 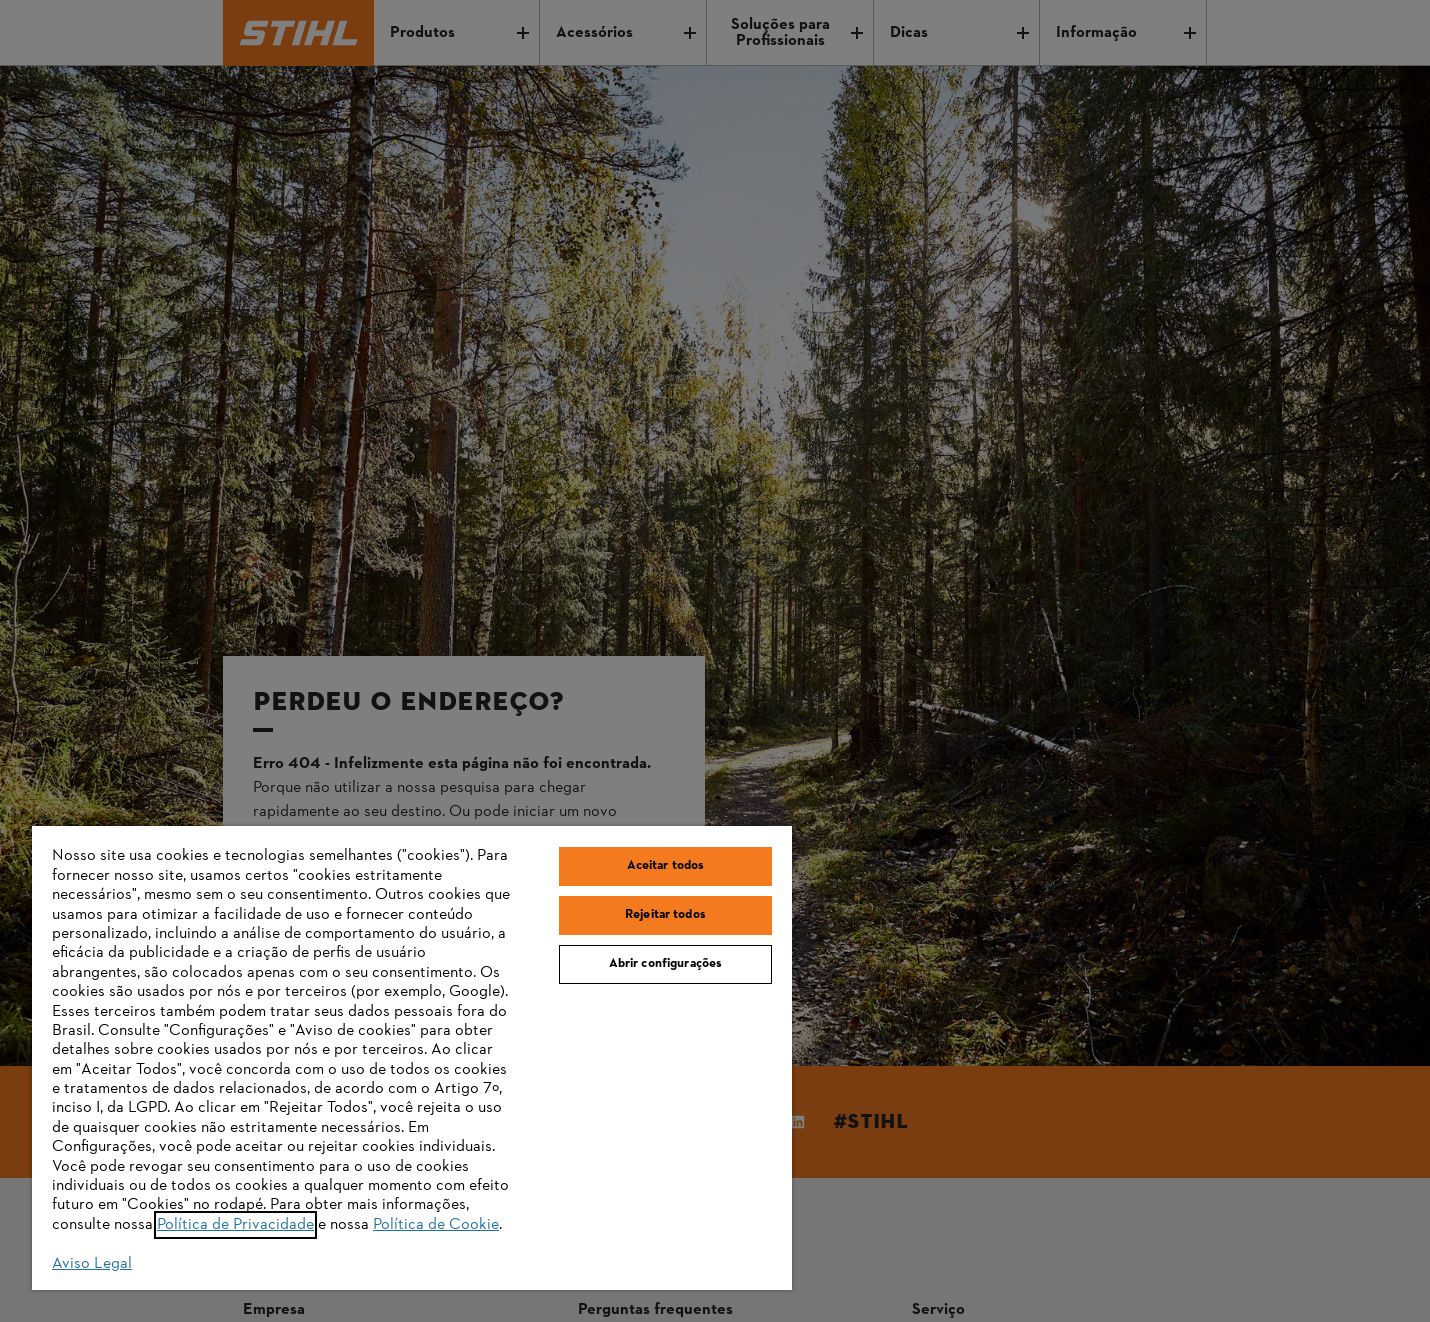 I want to click on Política de Privacidade, so click(x=235, y=1225).